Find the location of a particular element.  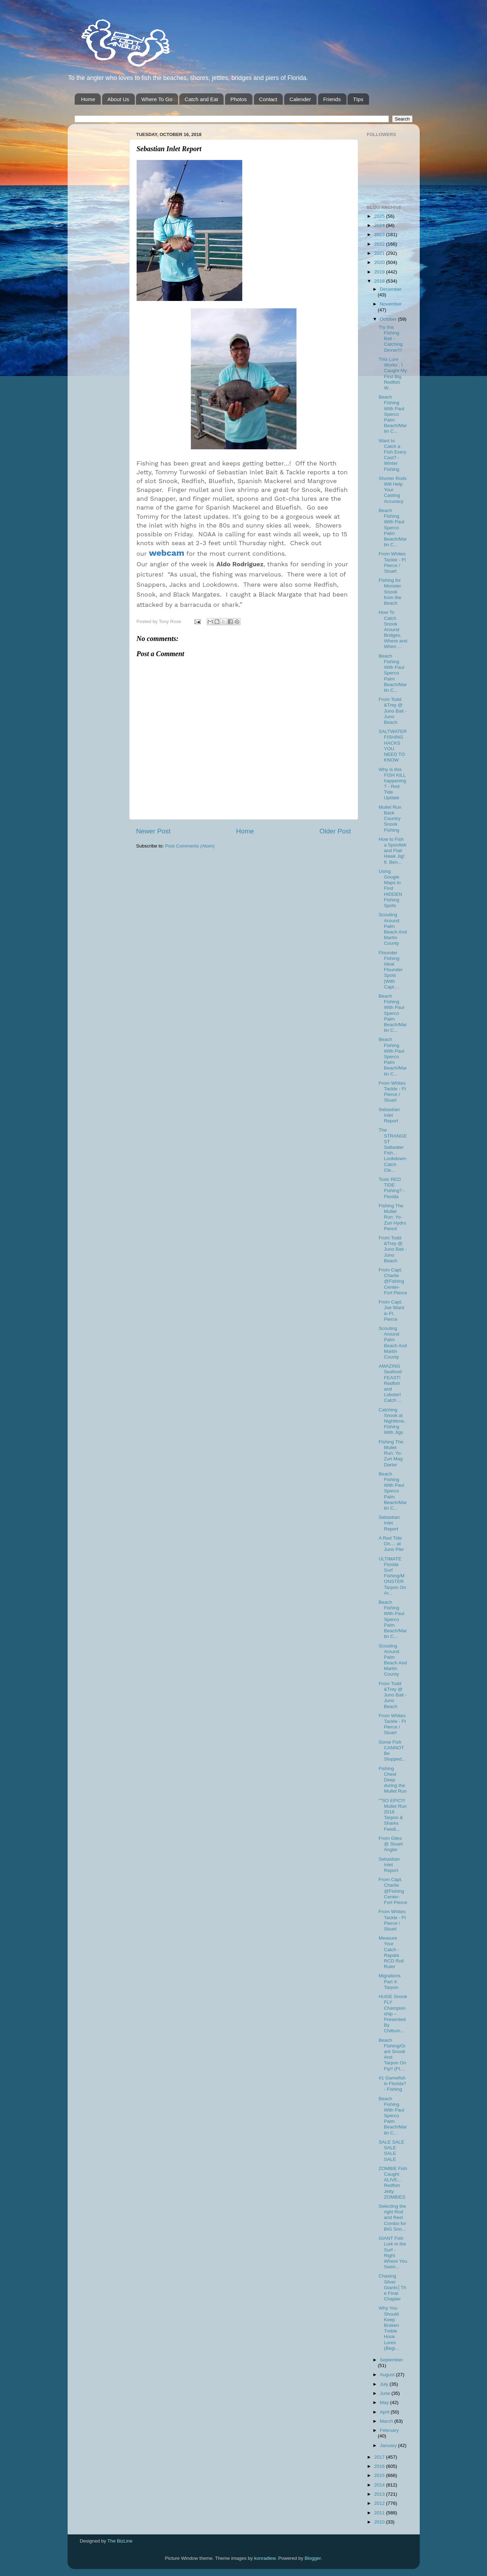

2022 is located at coordinates (380, 244).